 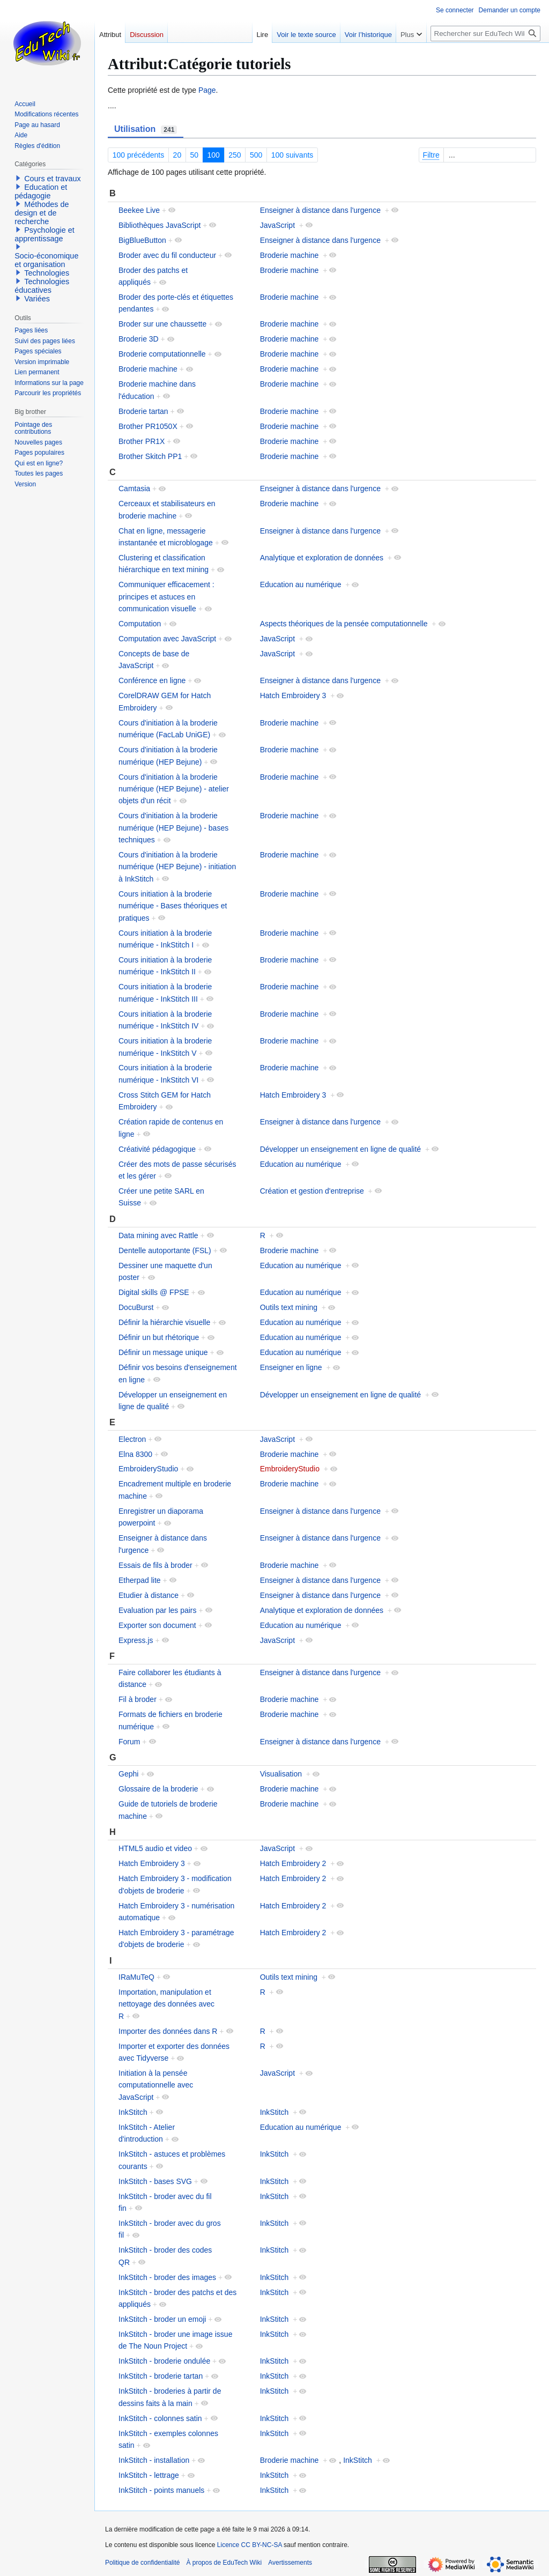 I want to click on Computation avec JavaScript, so click(x=167, y=638).